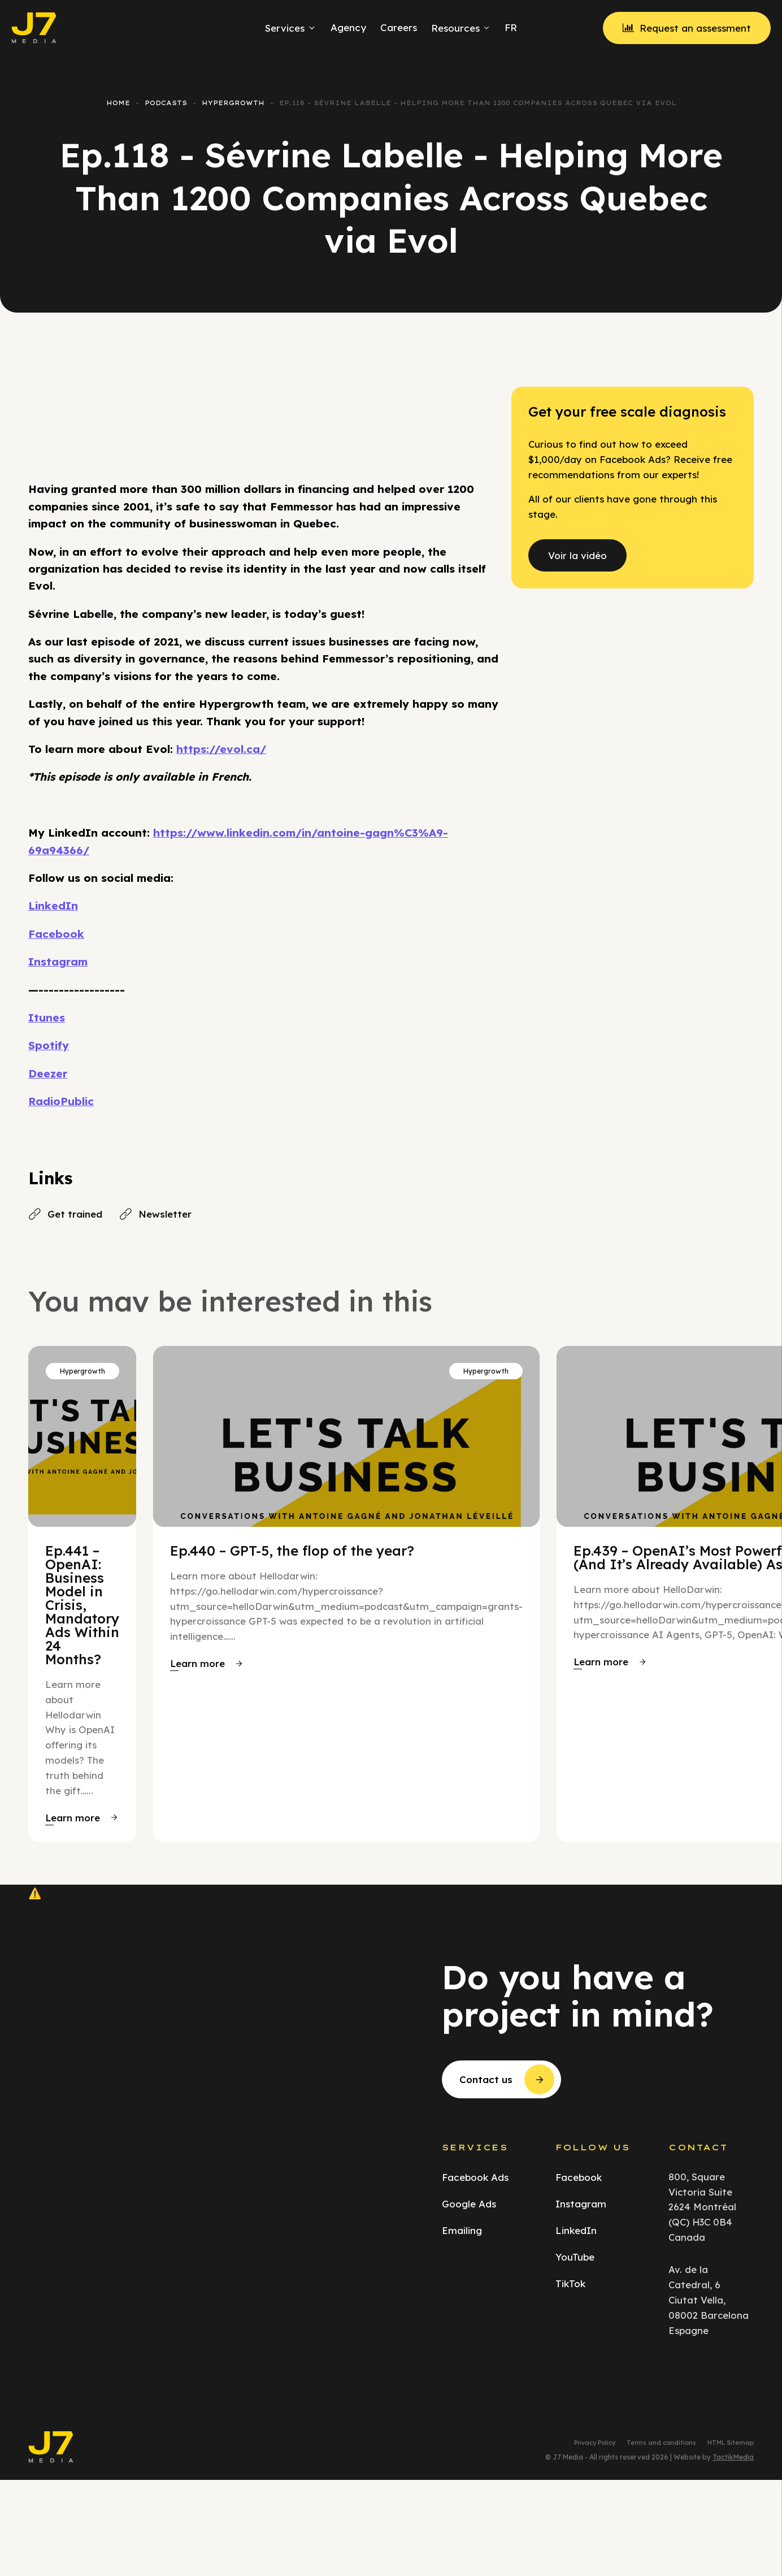 The width and height of the screenshot is (782, 2576). Describe the element at coordinates (509, 27) in the screenshot. I see `[menuitem]` at that location.